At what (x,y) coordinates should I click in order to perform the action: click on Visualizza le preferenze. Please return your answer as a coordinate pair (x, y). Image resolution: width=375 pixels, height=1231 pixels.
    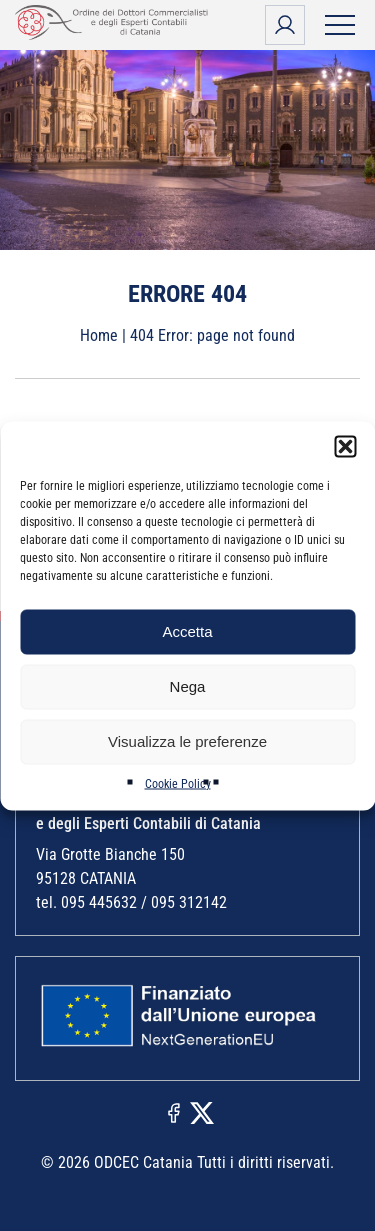
    Looking at the image, I should click on (187, 741).